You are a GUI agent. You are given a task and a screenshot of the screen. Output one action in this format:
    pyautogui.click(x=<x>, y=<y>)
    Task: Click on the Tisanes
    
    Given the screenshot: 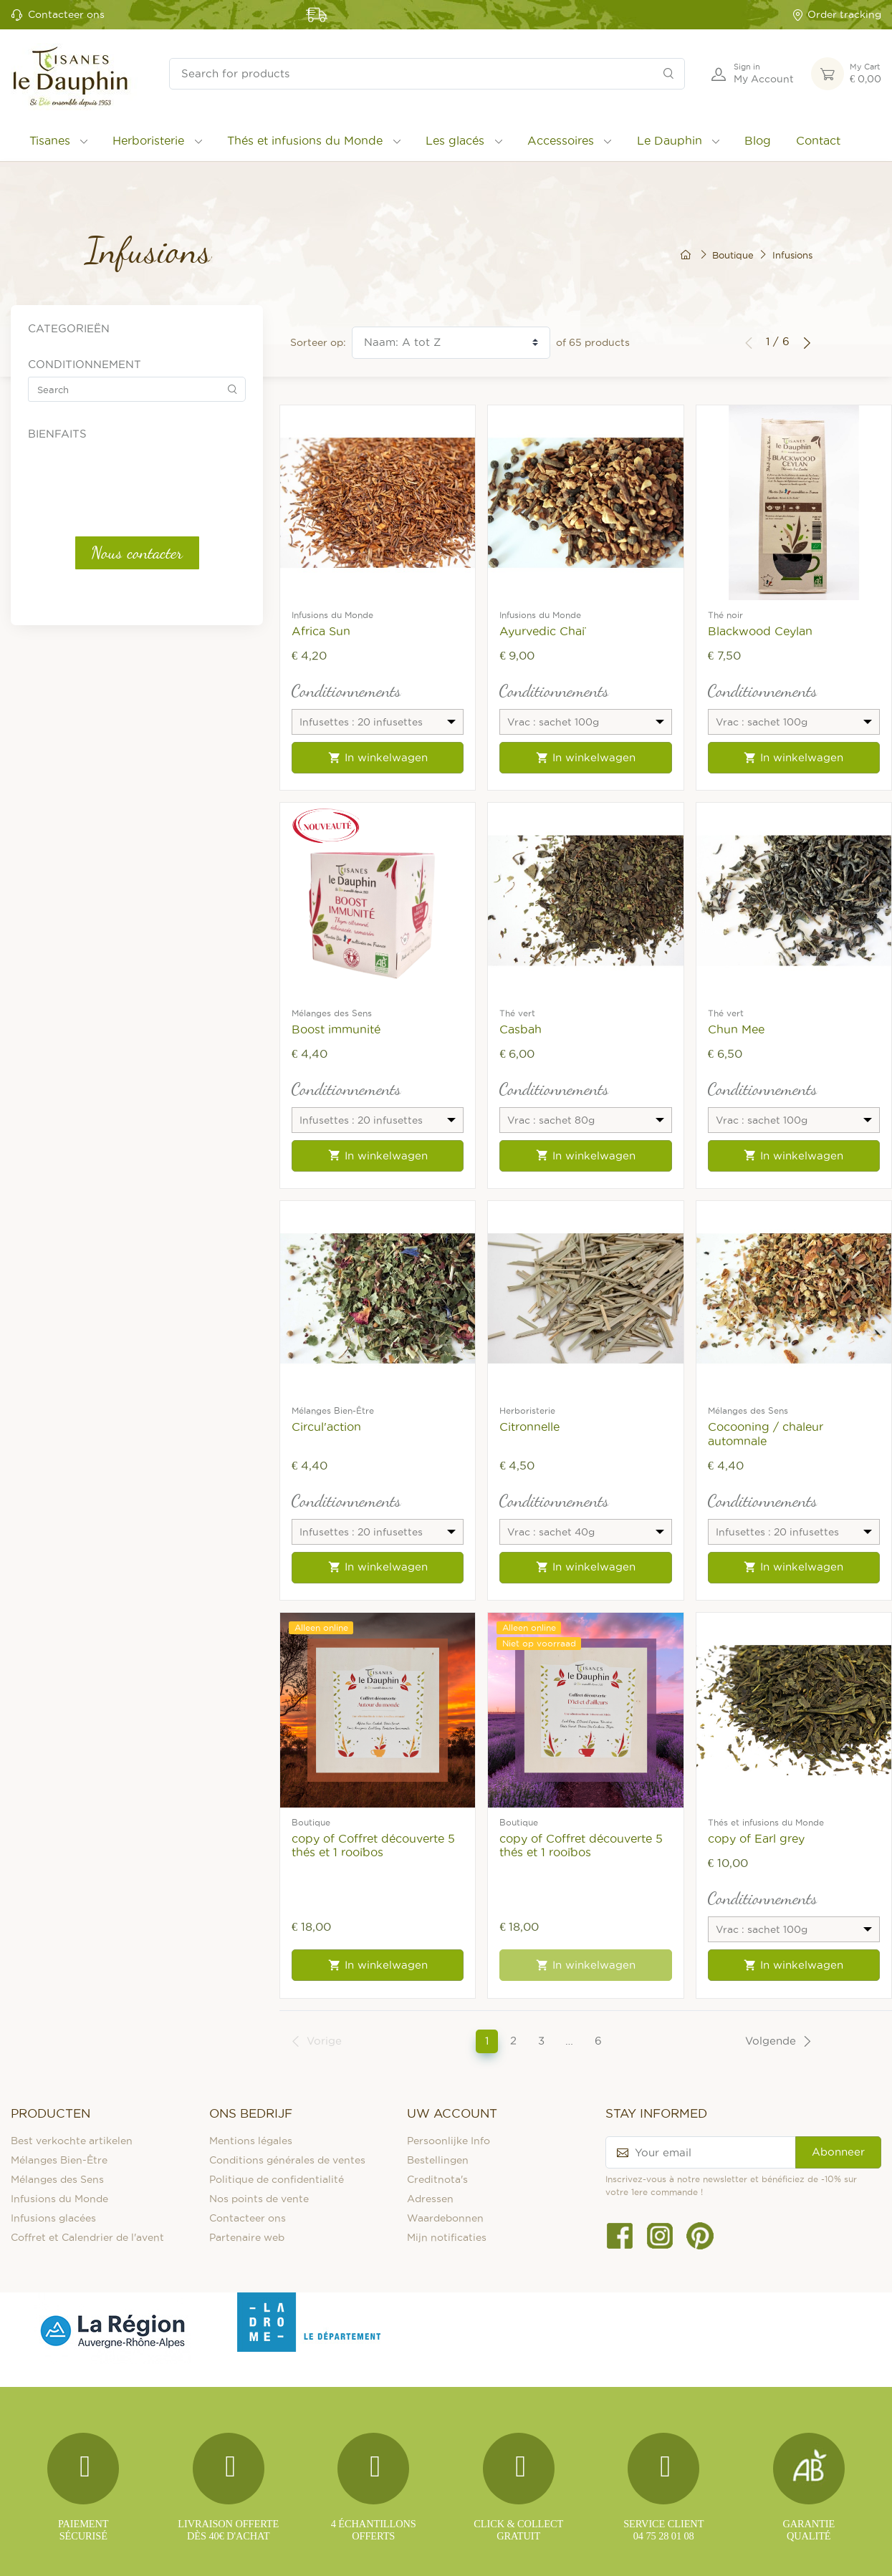 What is the action you would take?
    pyautogui.click(x=49, y=140)
    